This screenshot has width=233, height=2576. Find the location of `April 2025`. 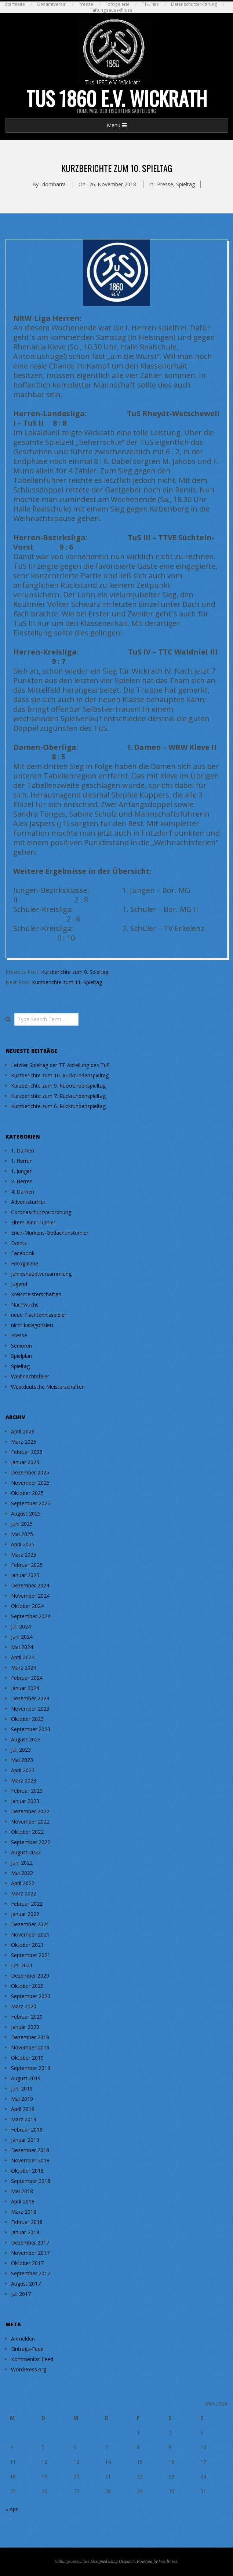

April 2025 is located at coordinates (22, 1544).